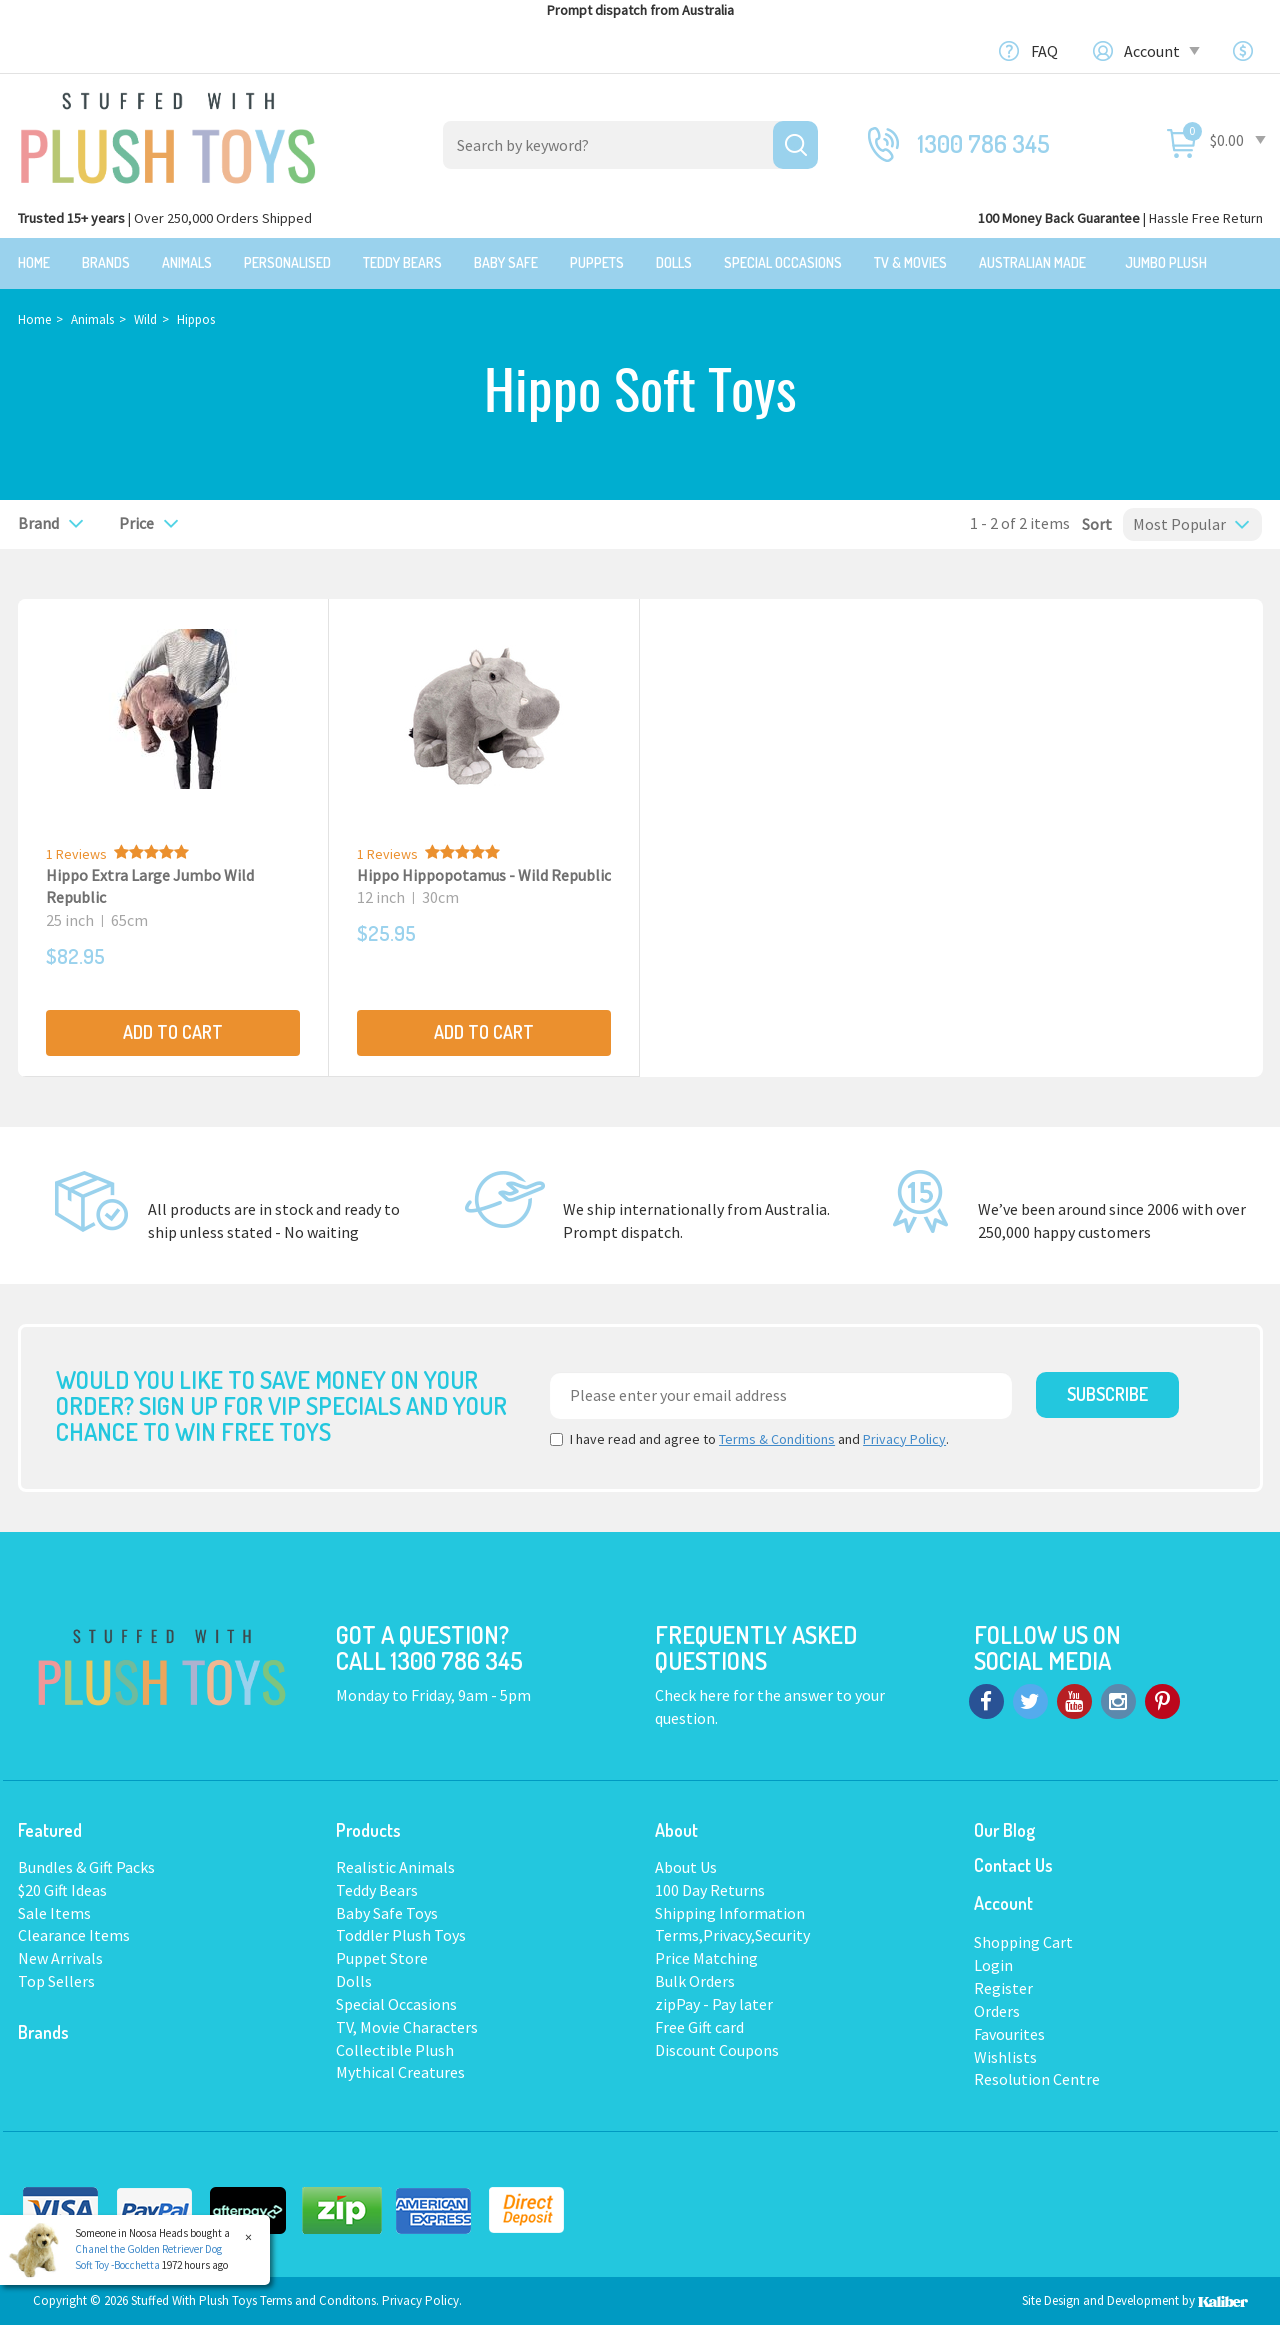  Describe the element at coordinates (56, 1980) in the screenshot. I see `Top Sellers` at that location.